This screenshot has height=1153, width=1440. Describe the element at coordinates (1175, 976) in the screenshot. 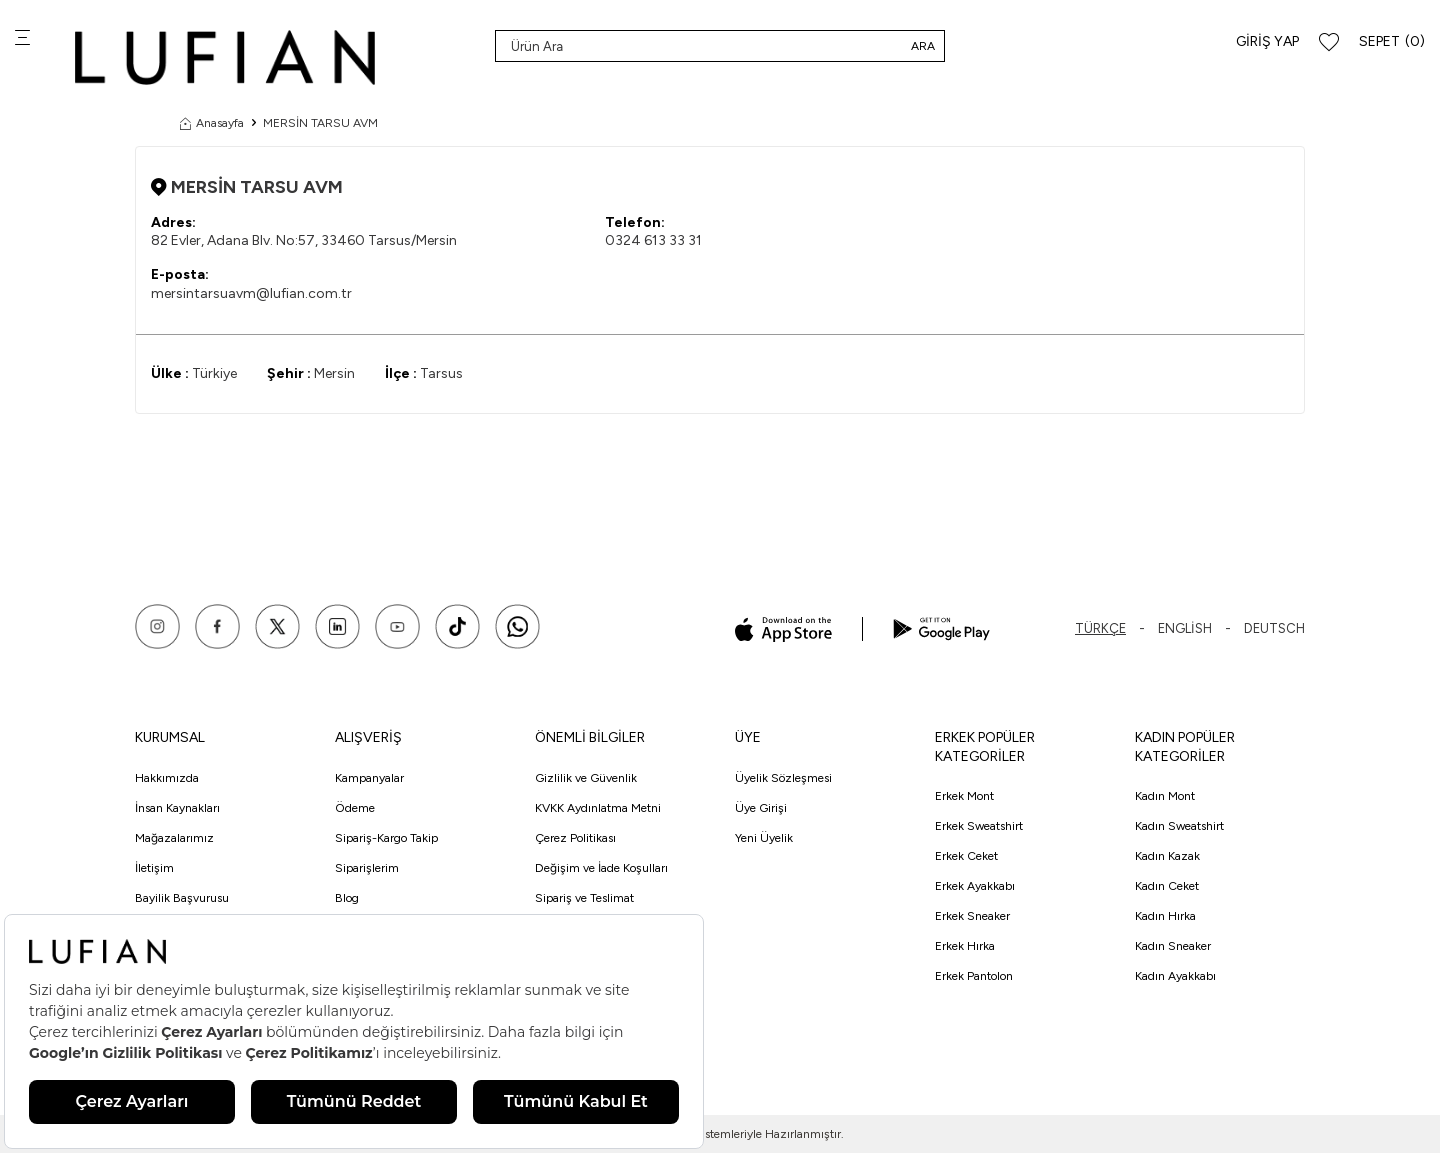

I see `Kadın Ayakkabı` at that location.